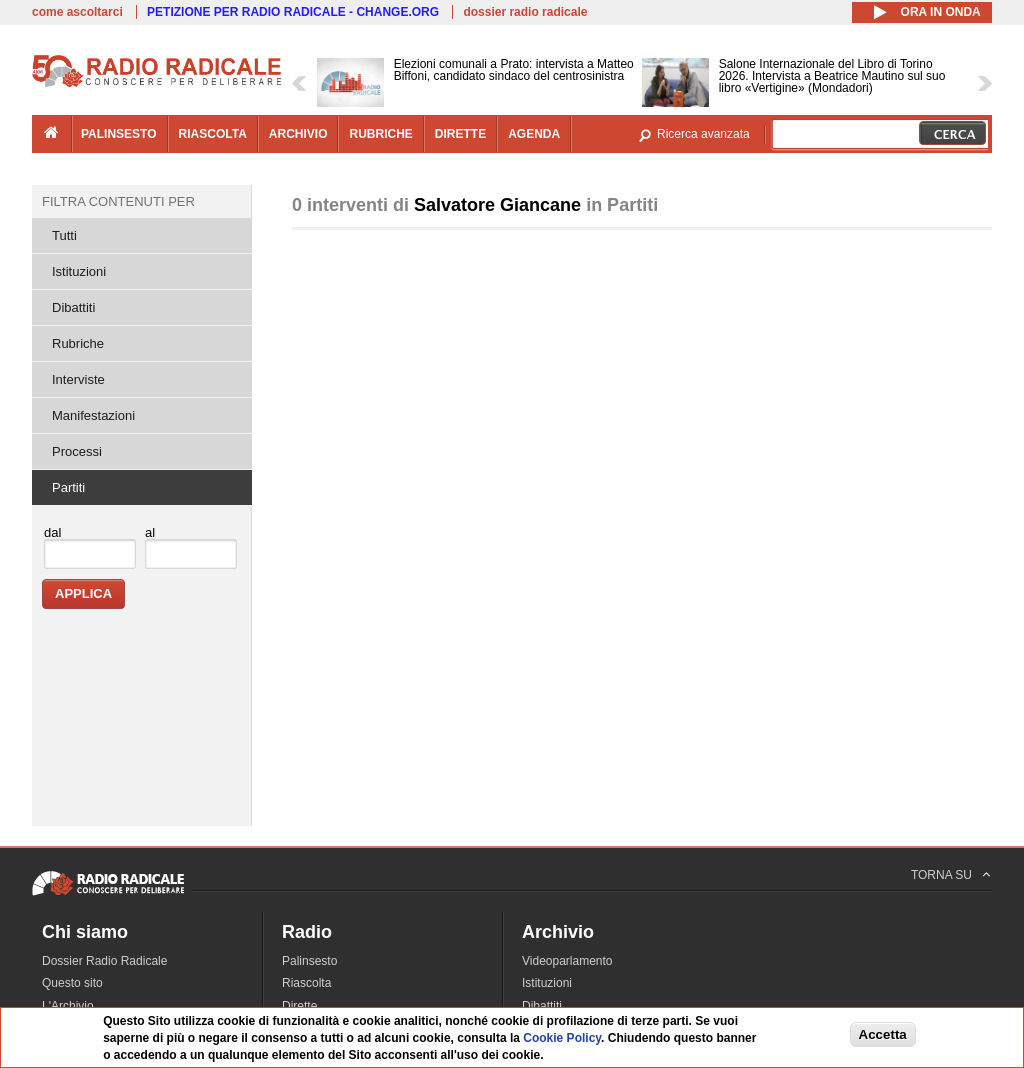  I want to click on agenda, so click(534, 134).